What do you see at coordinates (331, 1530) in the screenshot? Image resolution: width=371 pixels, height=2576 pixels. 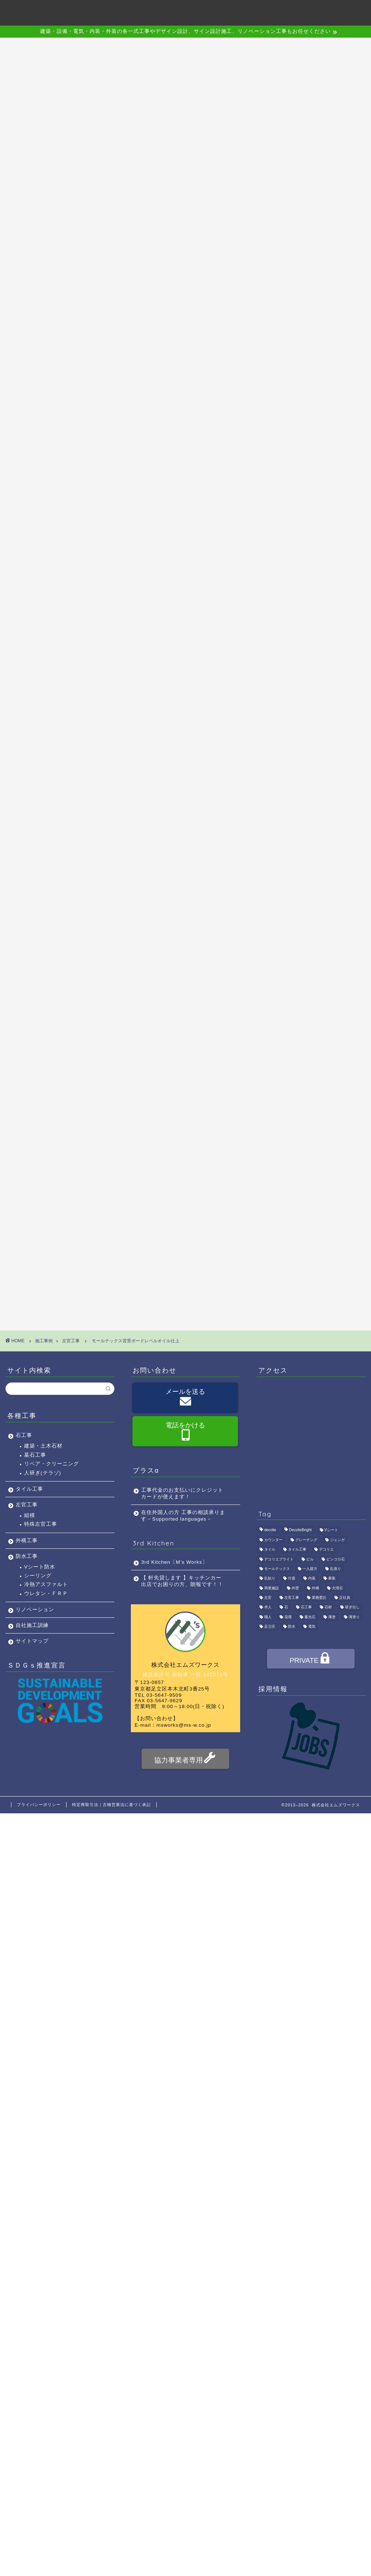 I see `Vシート [Vシート (1個の項目)]` at bounding box center [331, 1530].